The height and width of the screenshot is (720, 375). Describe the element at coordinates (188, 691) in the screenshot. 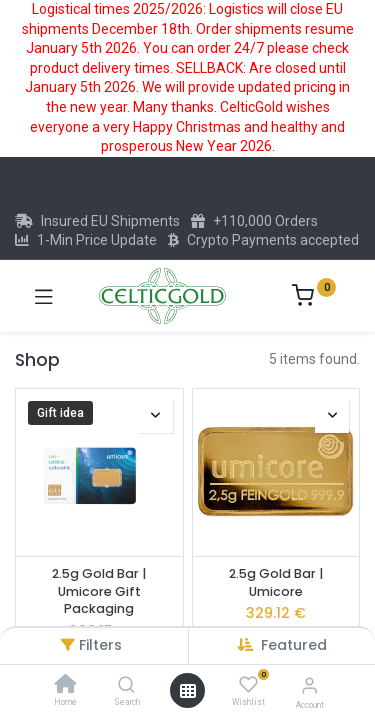

I see `[Open menu]` at that location.